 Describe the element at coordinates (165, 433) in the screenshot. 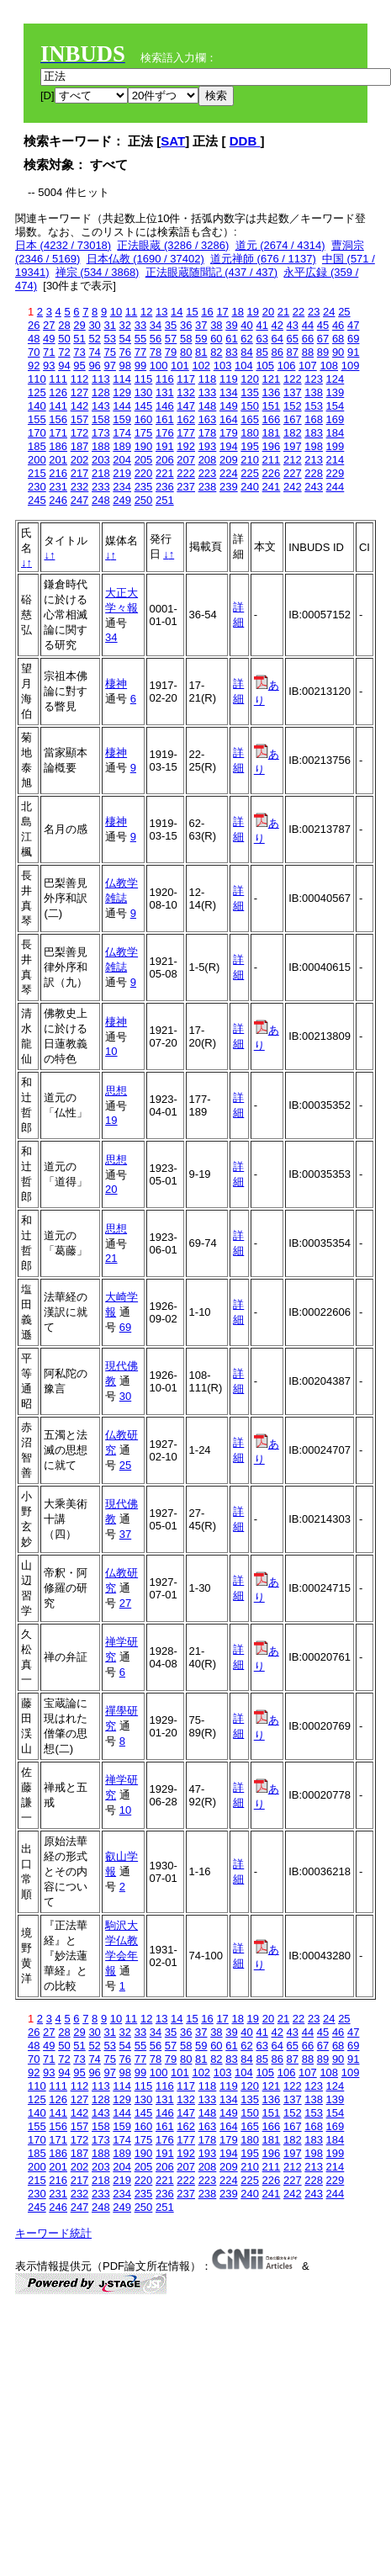

I see `176` at that location.